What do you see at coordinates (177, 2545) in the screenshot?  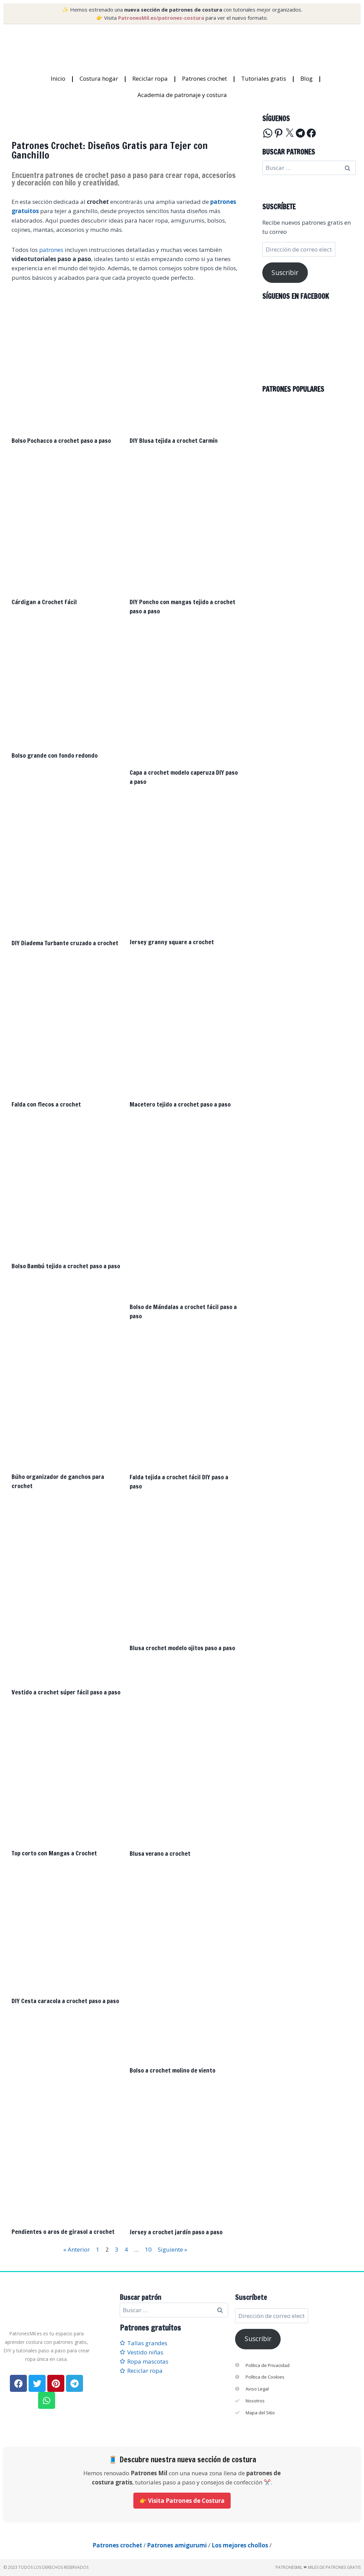 I see `Patrones amigurumi` at bounding box center [177, 2545].